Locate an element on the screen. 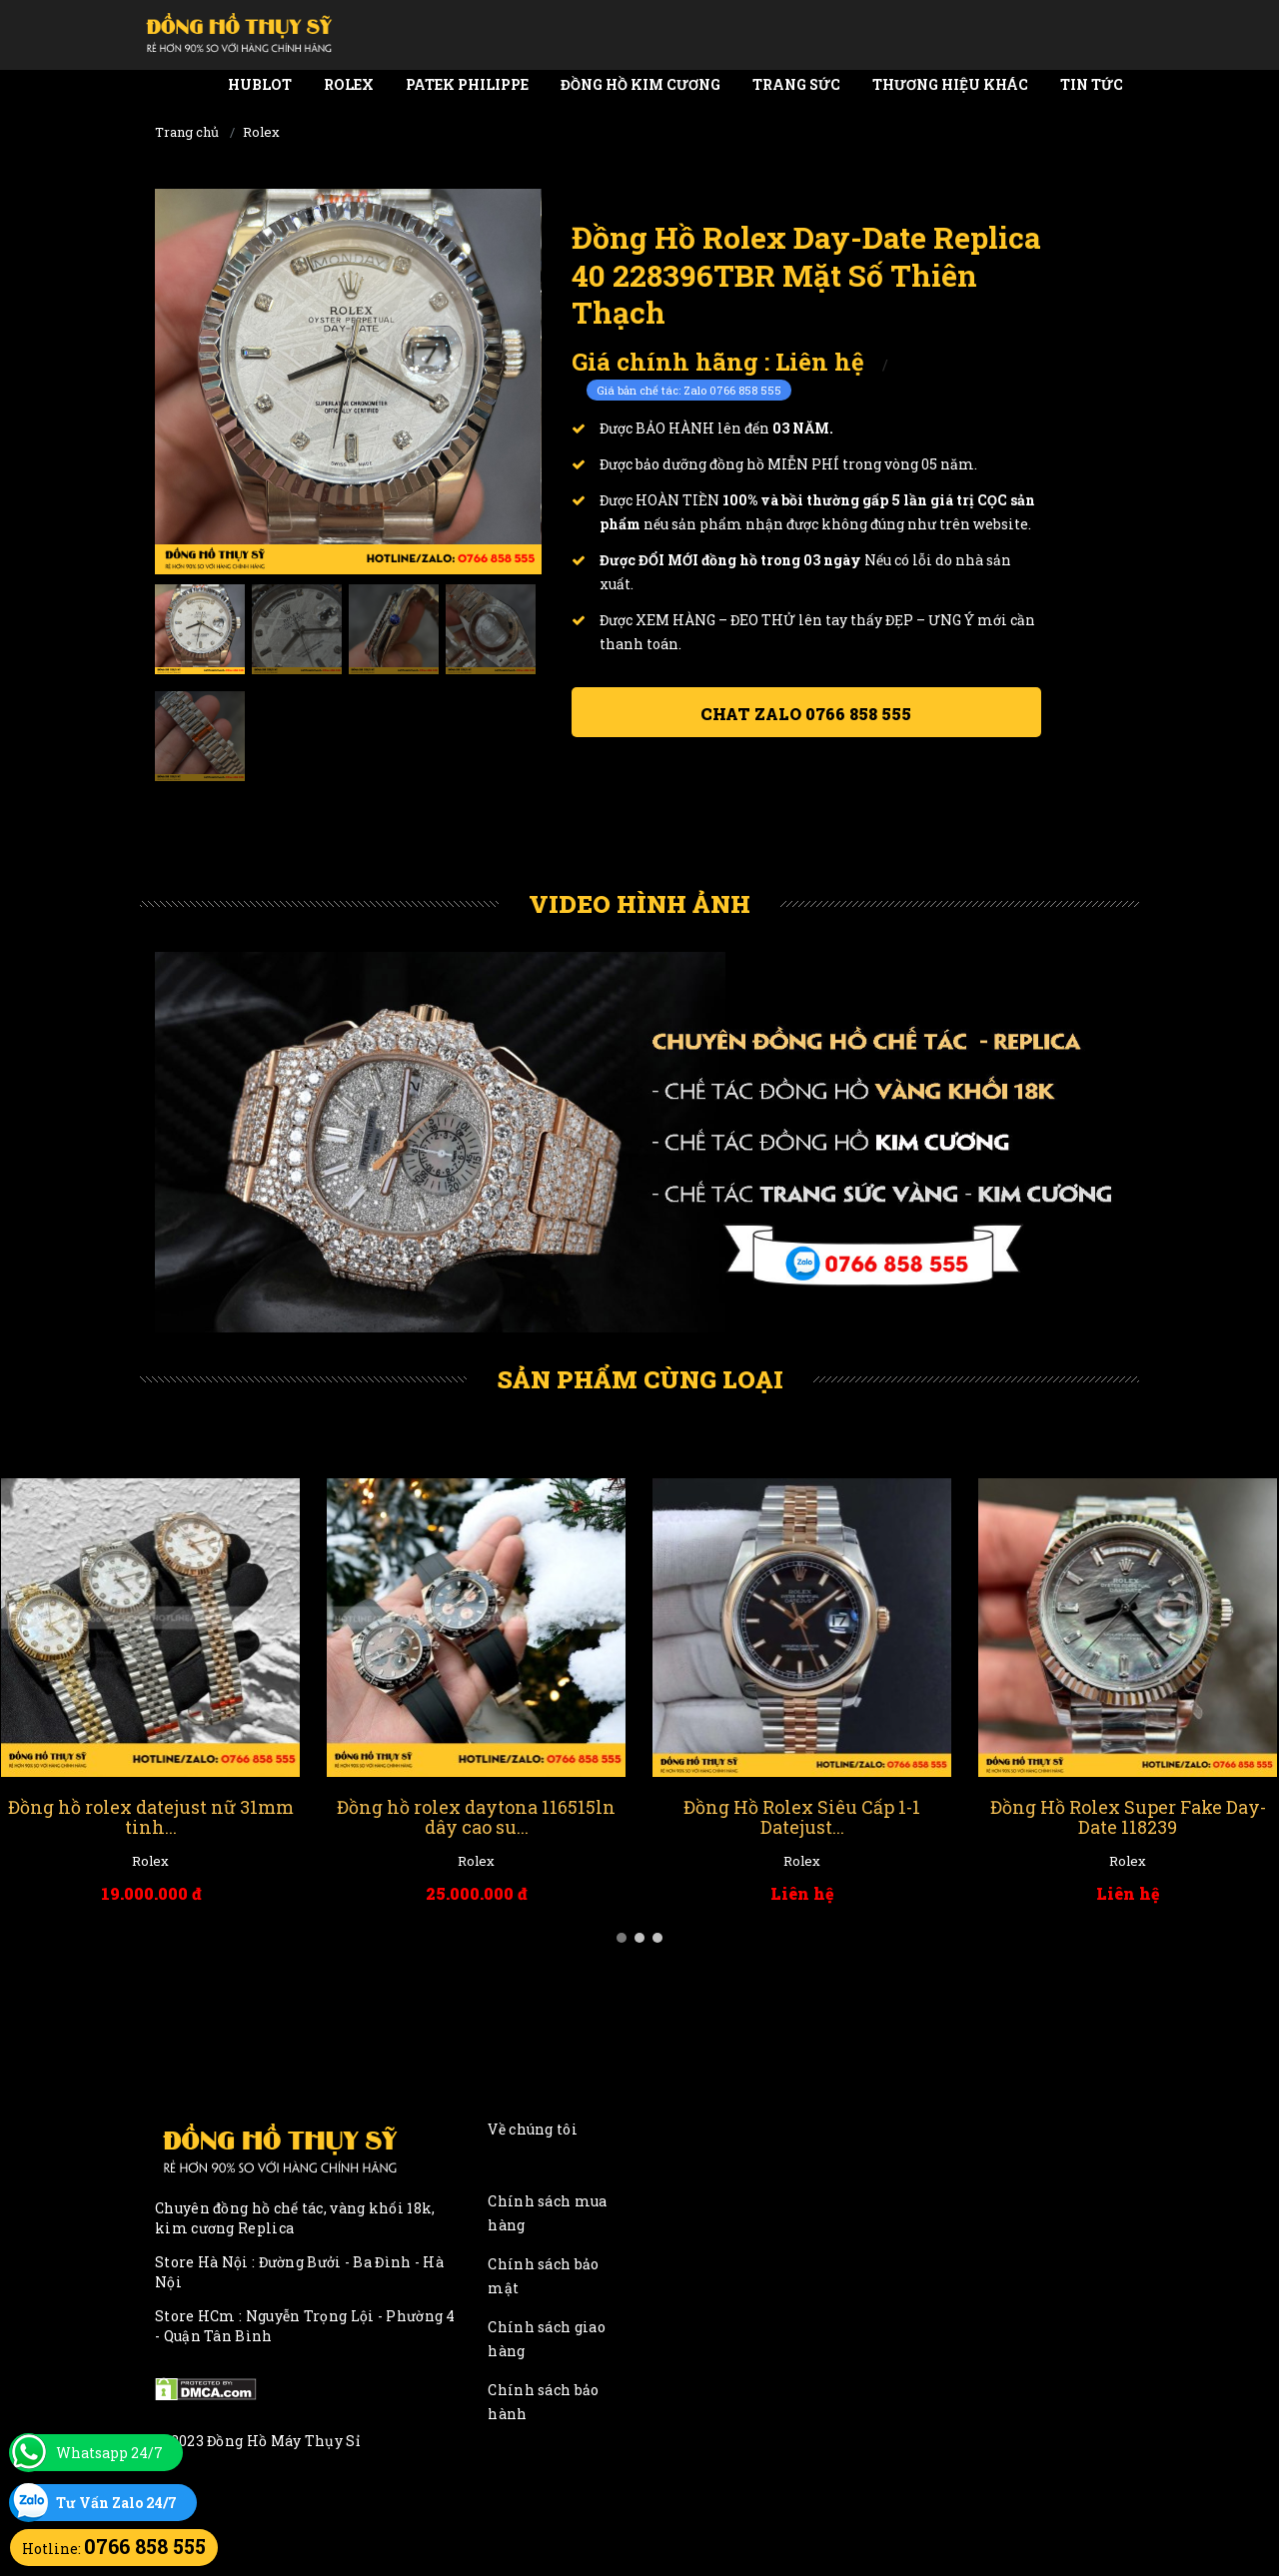 This screenshot has height=2576, width=1279. Chat ZALO 0766 858 555 is located at coordinates (805, 713).